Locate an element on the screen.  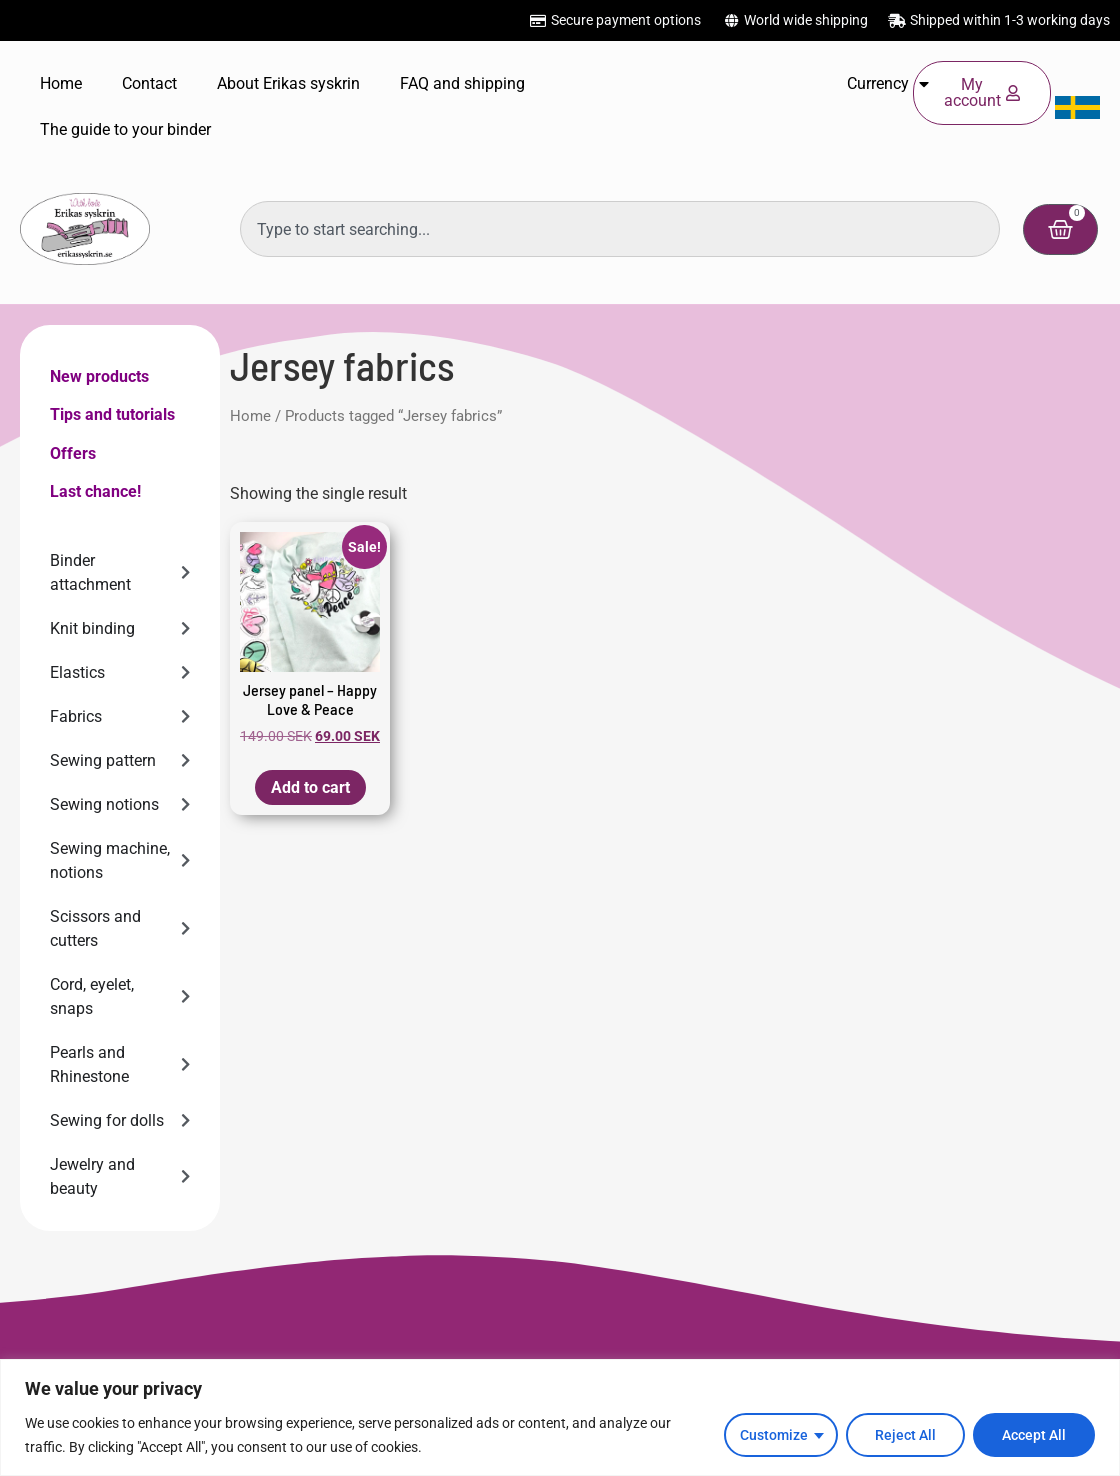
FAQ and shipping is located at coordinates (462, 83).